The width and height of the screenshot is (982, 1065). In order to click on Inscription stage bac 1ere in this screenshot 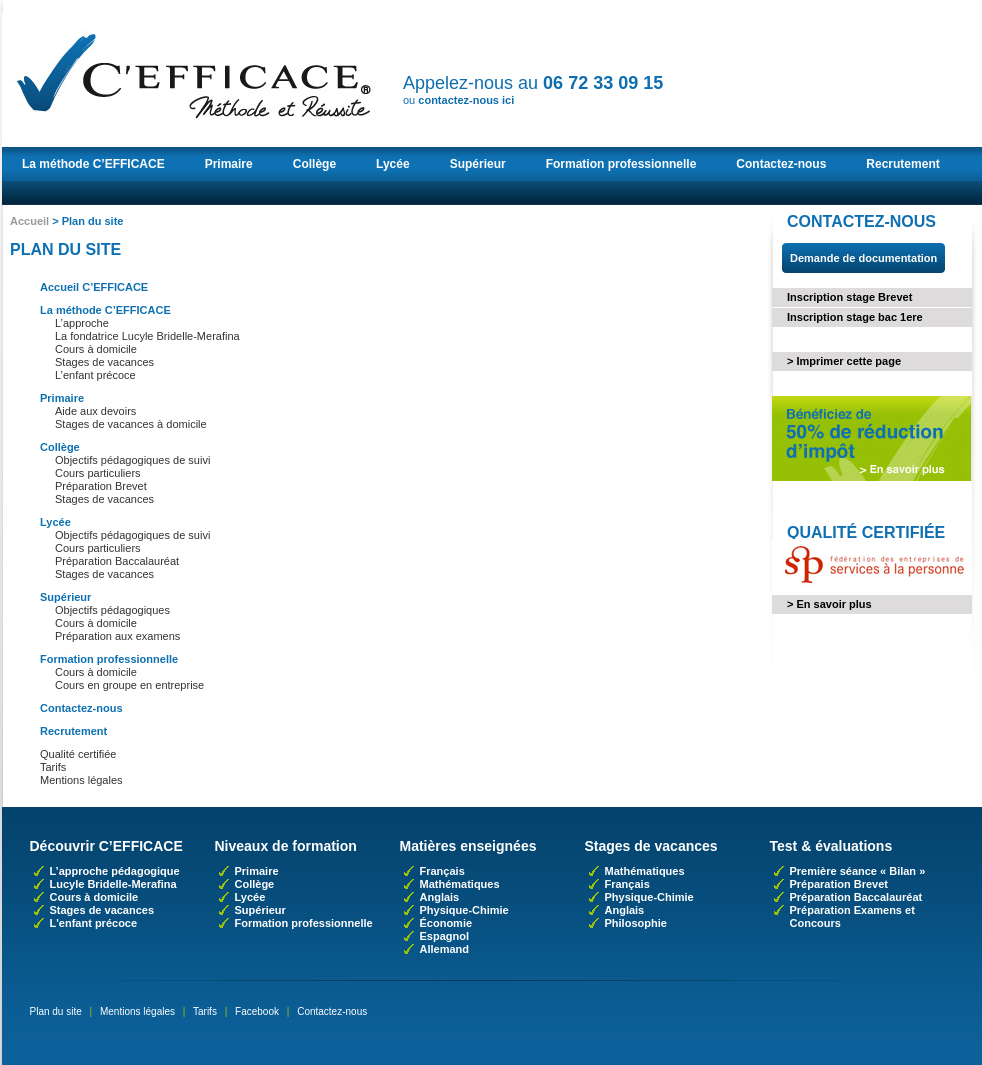, I will do `click(855, 317)`.